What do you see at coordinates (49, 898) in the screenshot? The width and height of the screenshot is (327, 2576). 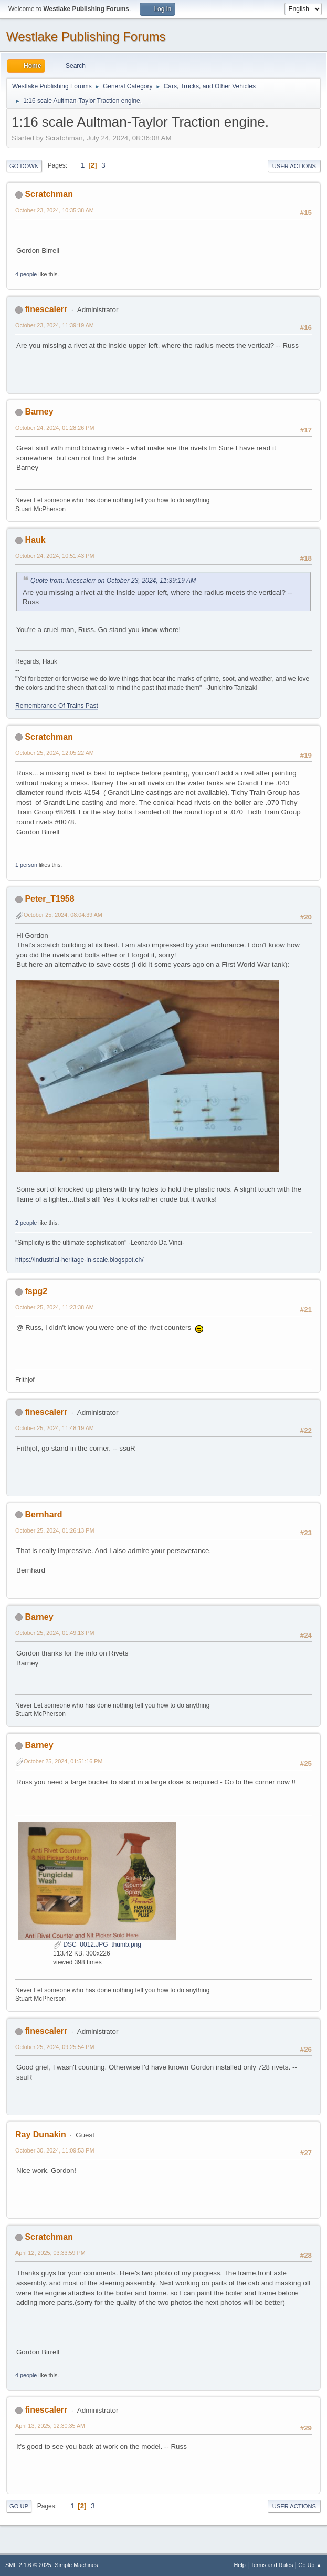 I see `Peter_T1958` at bounding box center [49, 898].